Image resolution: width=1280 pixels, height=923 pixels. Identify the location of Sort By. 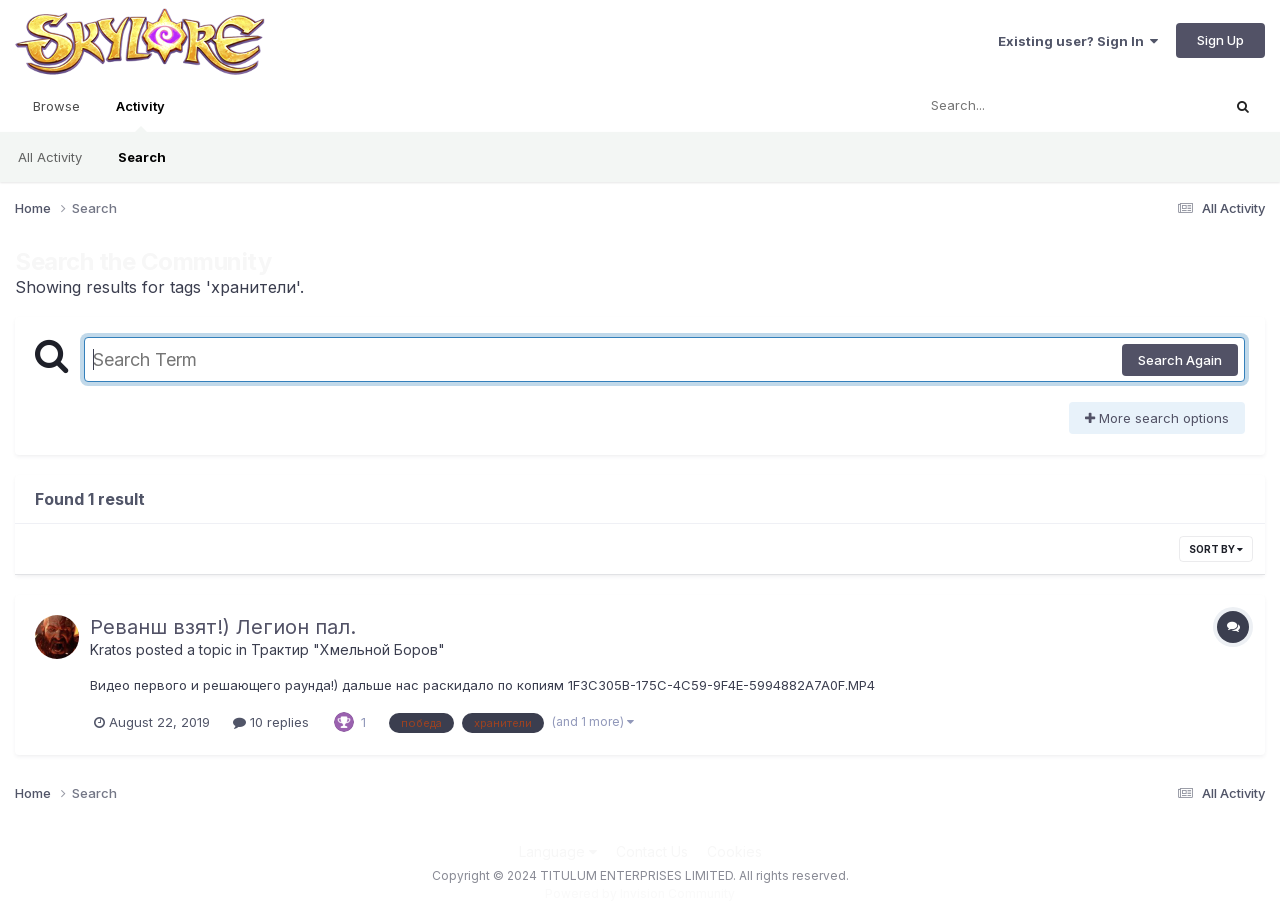
(1216, 549).